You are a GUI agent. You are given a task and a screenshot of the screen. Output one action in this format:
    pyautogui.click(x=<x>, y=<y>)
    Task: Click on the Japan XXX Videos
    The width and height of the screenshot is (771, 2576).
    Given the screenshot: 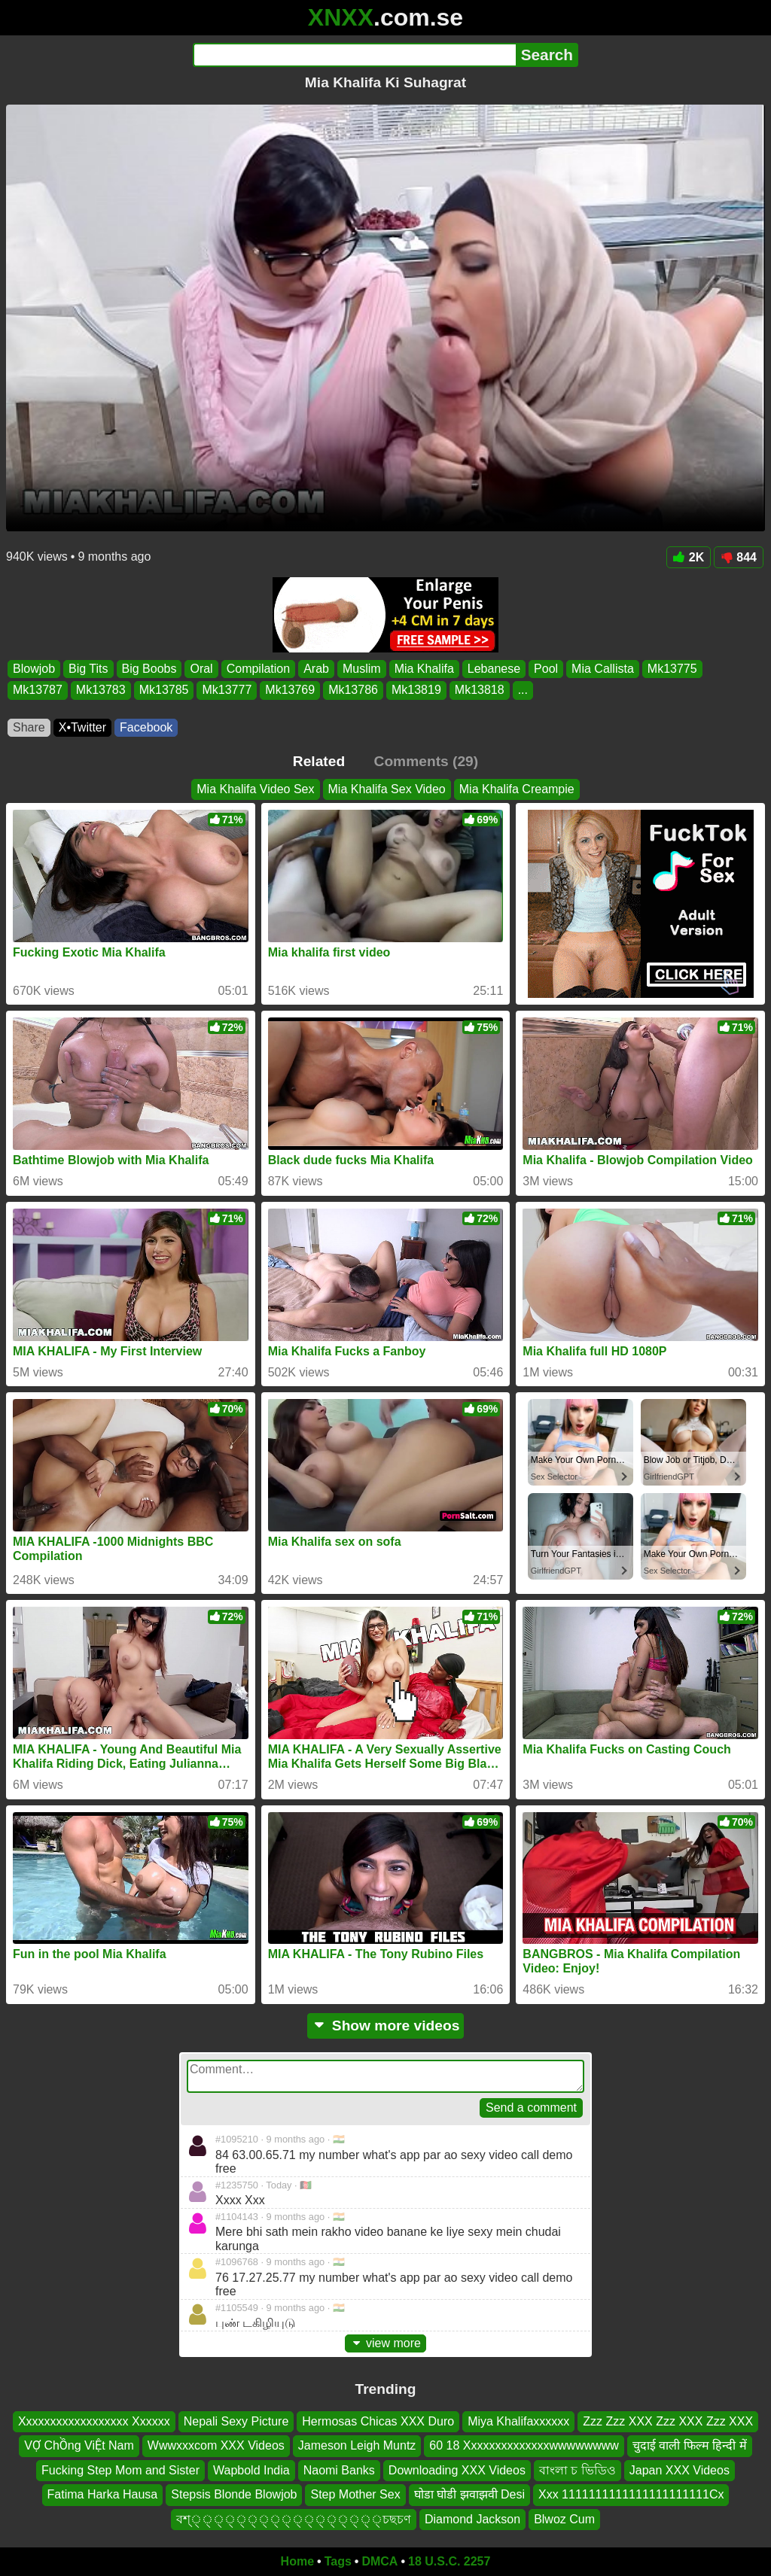 What is the action you would take?
    pyautogui.click(x=679, y=2470)
    